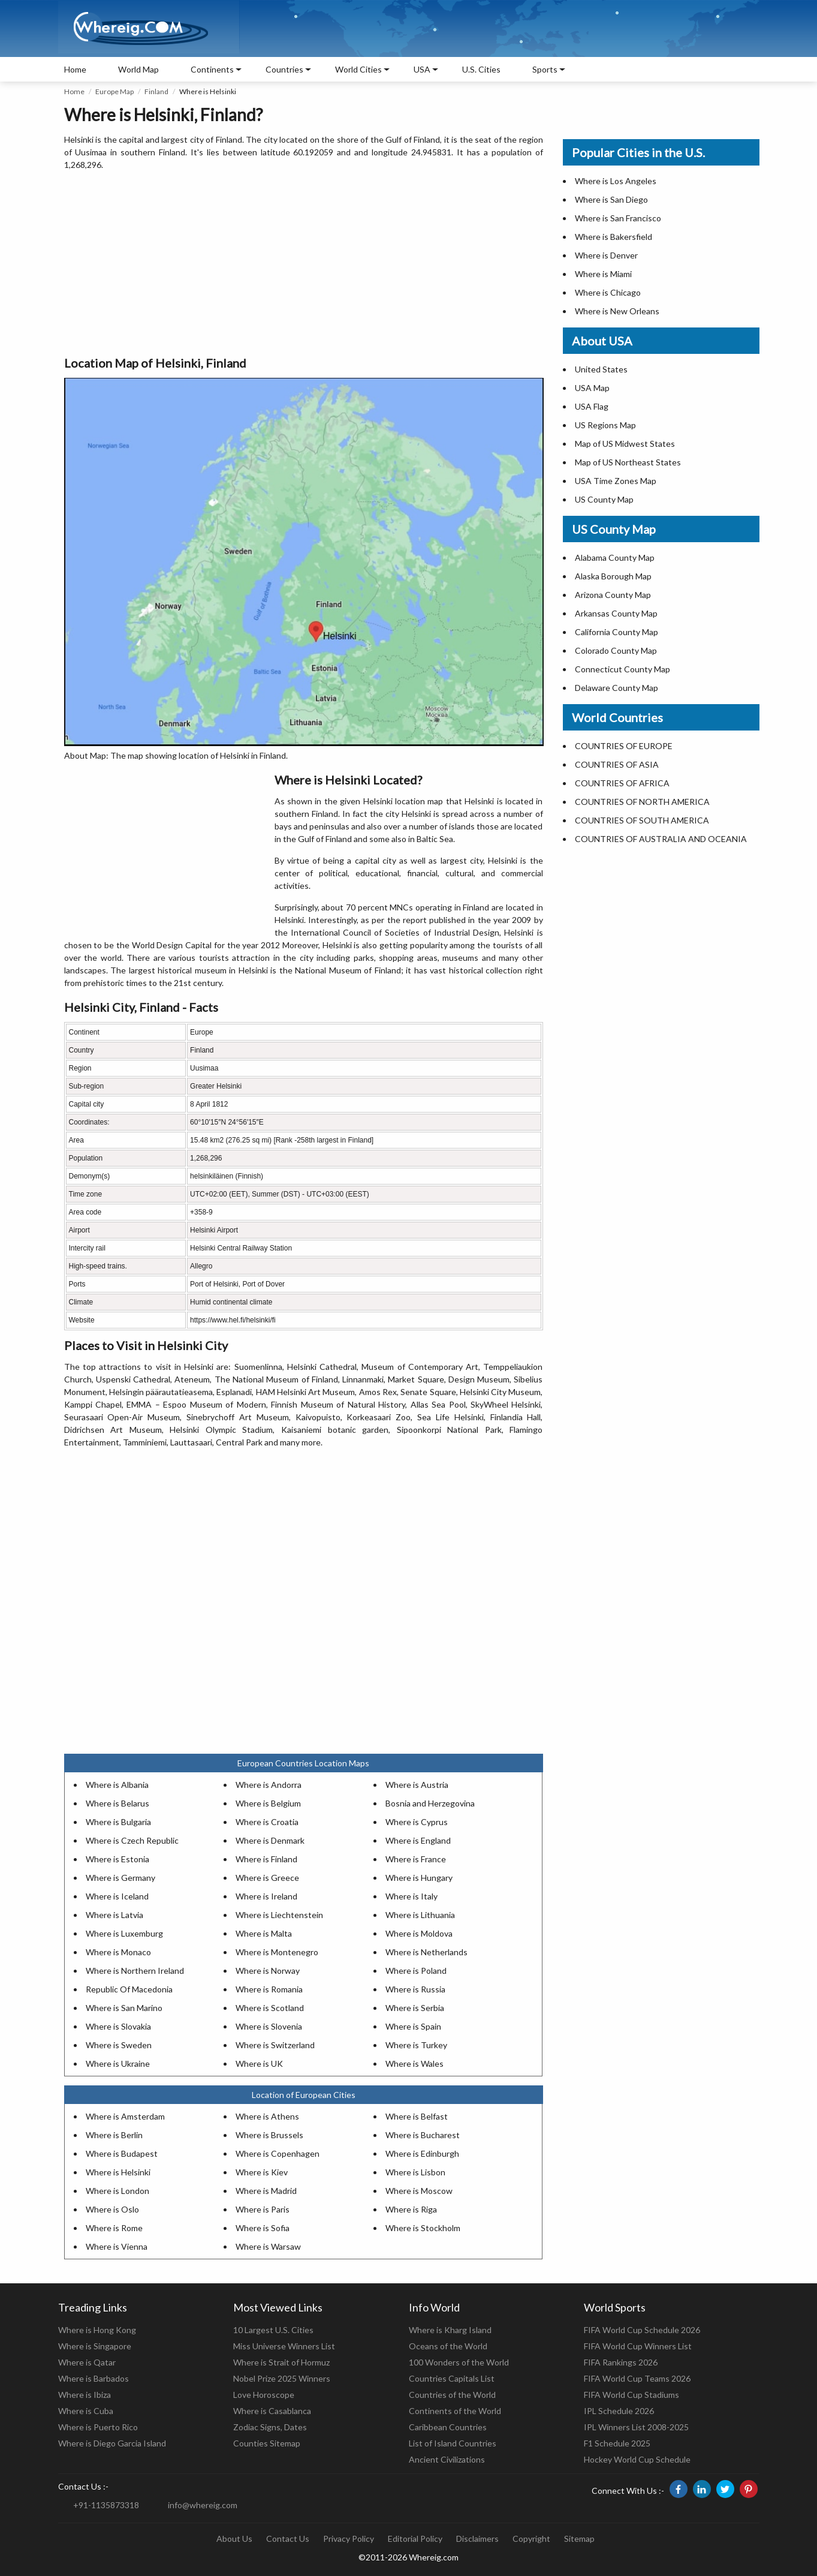 Image resolution: width=817 pixels, height=2576 pixels. What do you see at coordinates (618, 218) in the screenshot?
I see `Where is San Francisco` at bounding box center [618, 218].